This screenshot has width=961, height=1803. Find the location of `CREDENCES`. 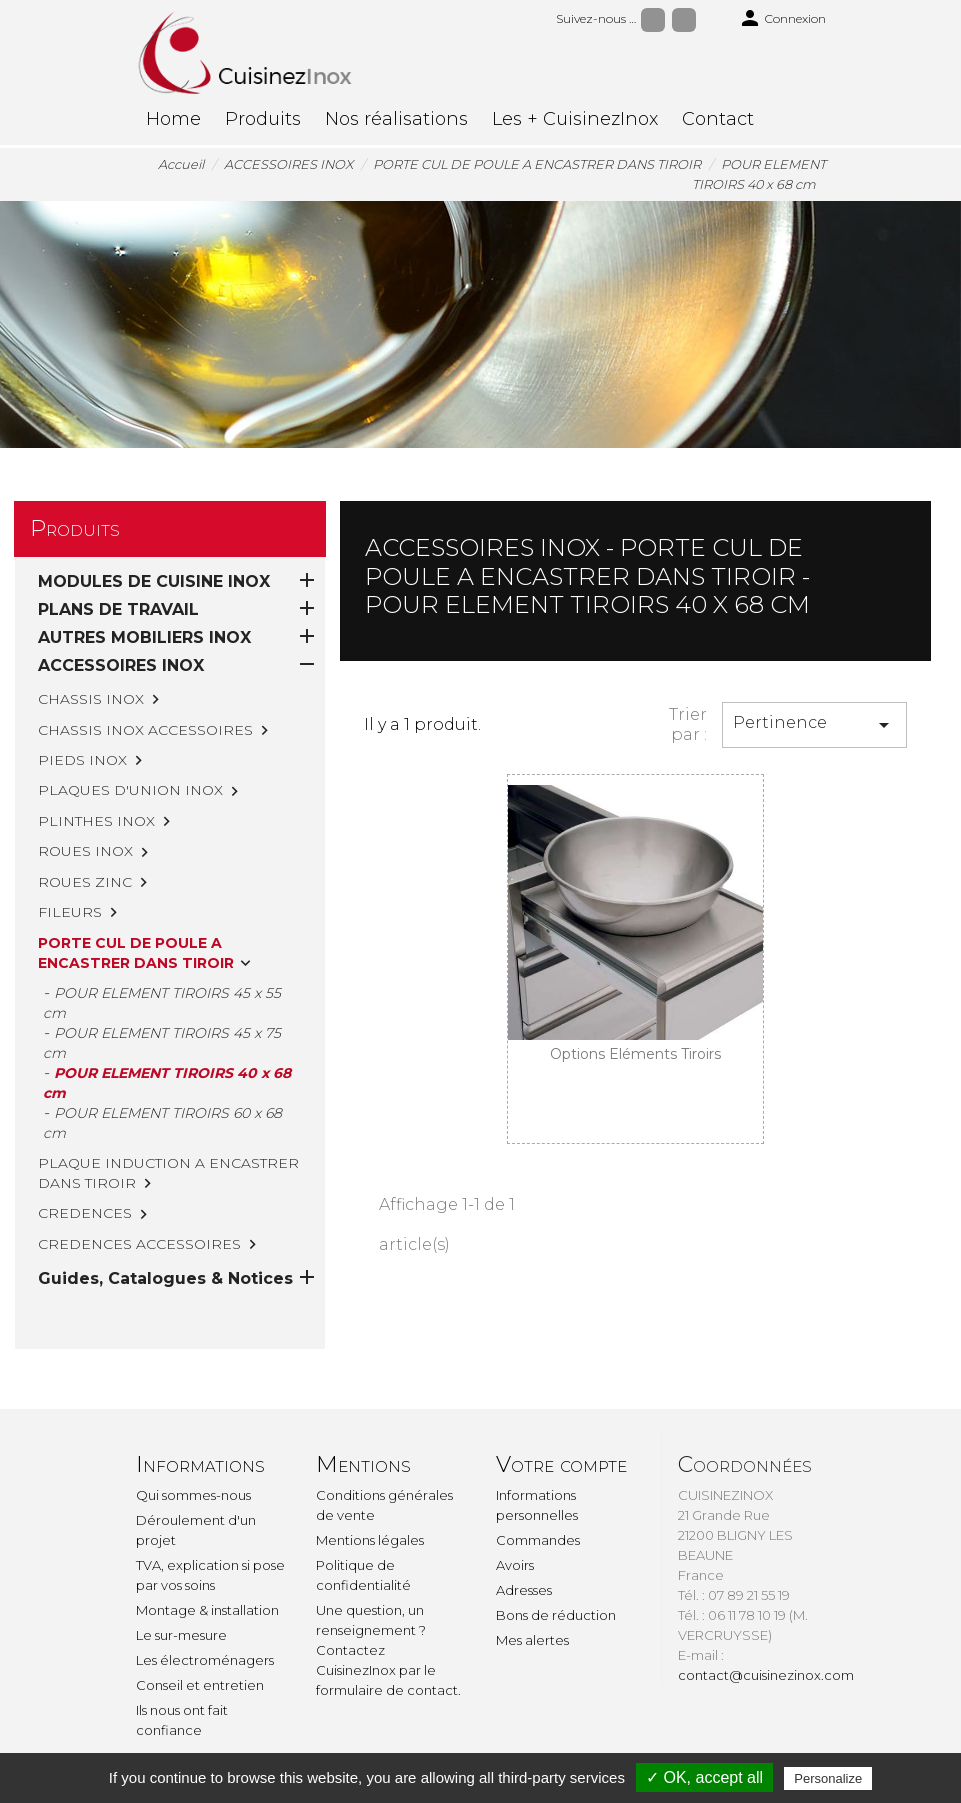

CREDENCES is located at coordinates (85, 1213).